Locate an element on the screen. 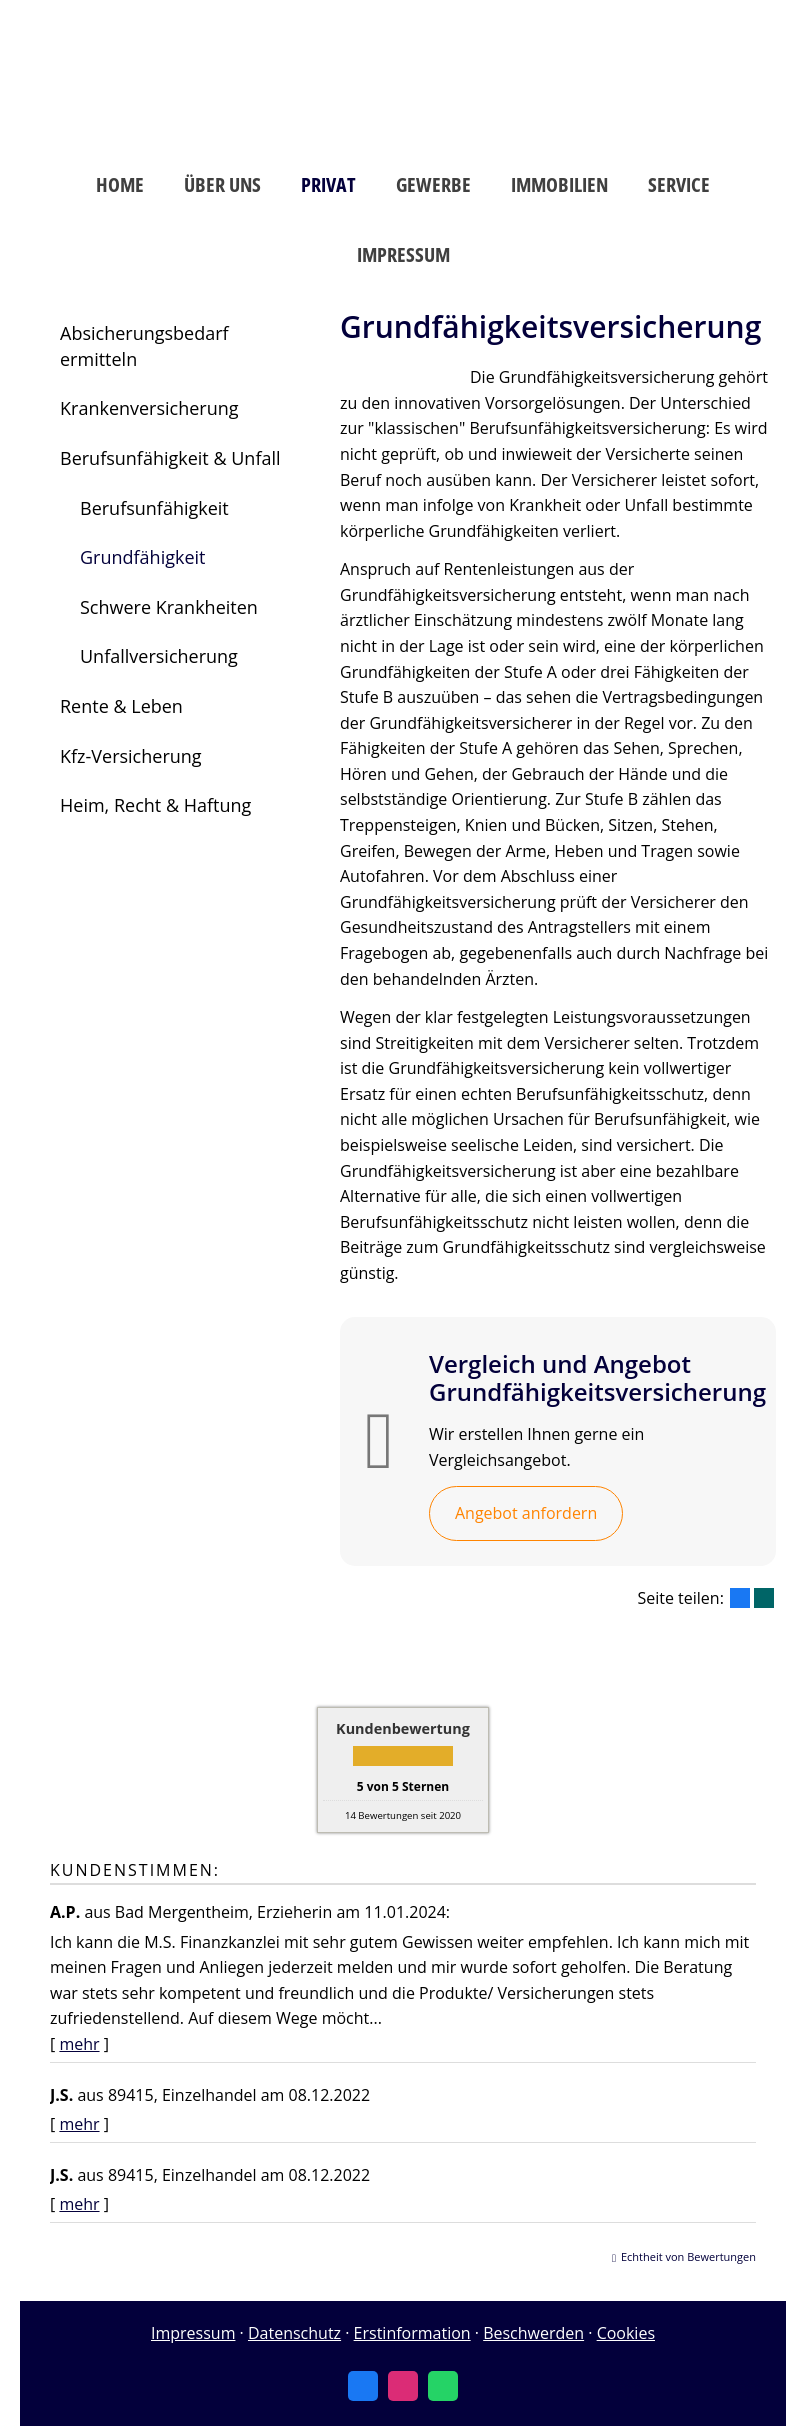  Gewerbe [menuitem] is located at coordinates (433, 184).